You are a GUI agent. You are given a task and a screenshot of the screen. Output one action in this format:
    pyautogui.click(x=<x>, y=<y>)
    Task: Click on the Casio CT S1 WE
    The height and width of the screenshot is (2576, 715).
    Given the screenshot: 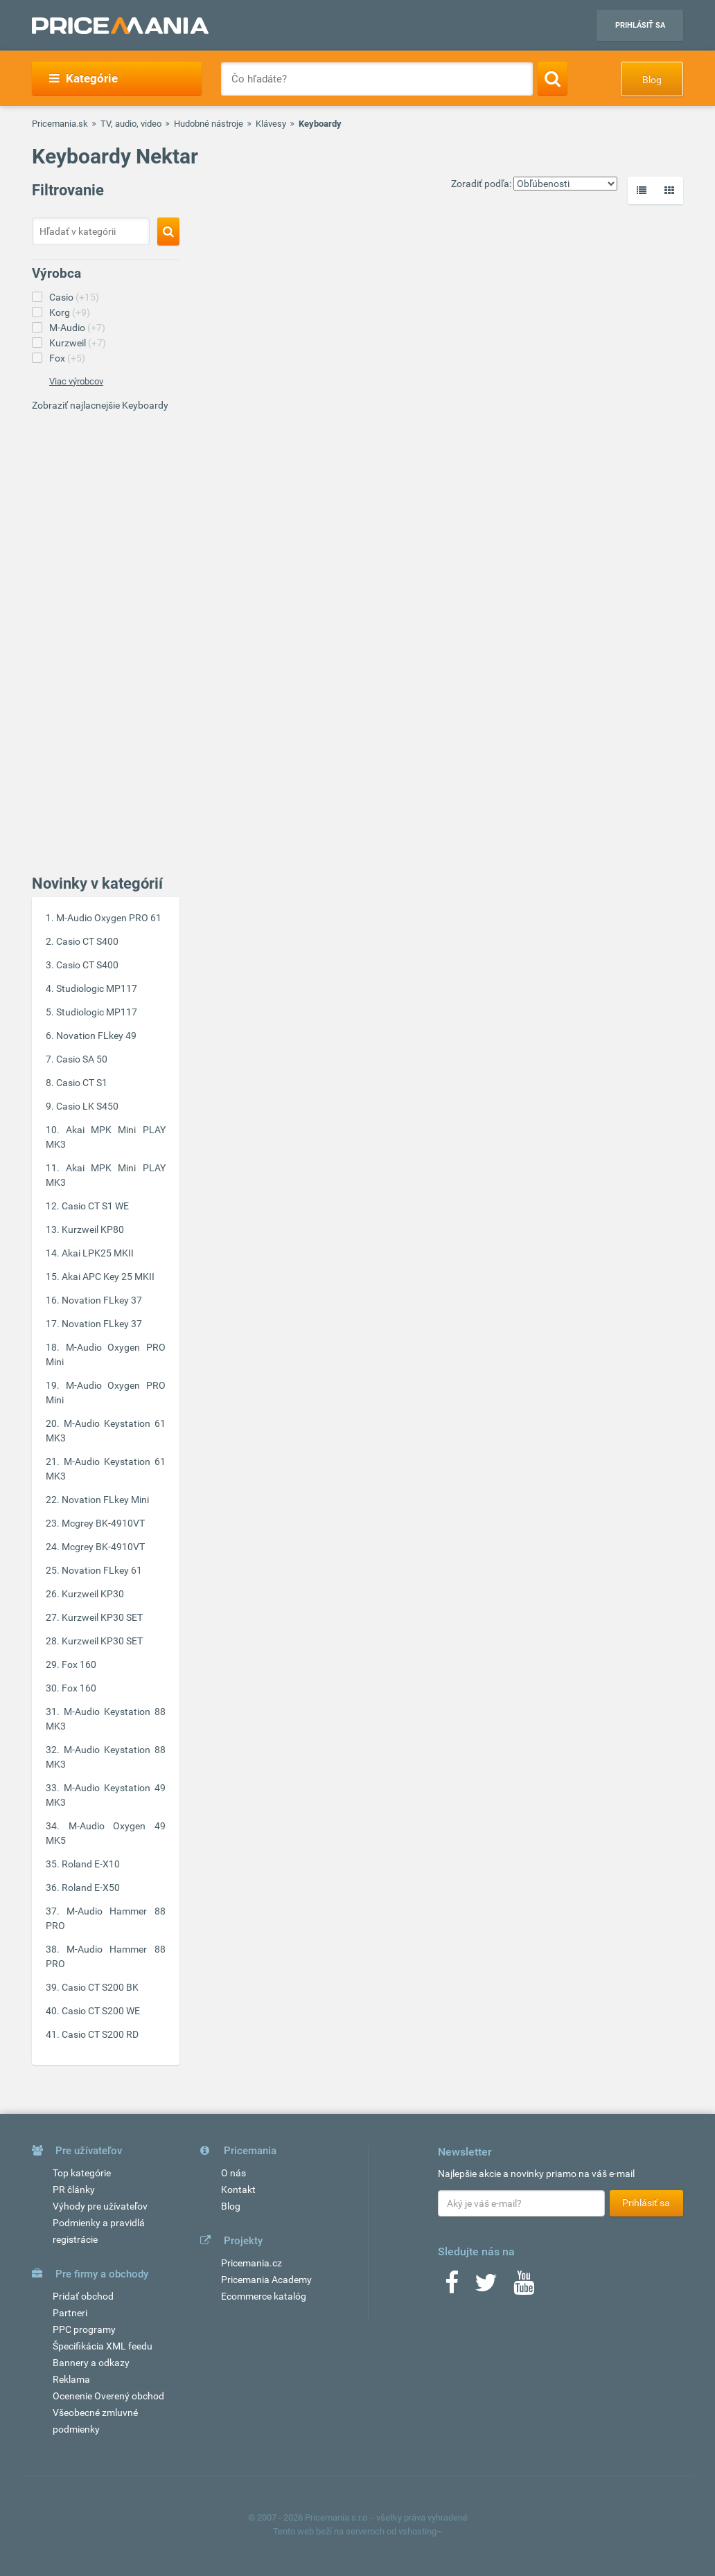 What is the action you would take?
    pyautogui.click(x=95, y=1205)
    